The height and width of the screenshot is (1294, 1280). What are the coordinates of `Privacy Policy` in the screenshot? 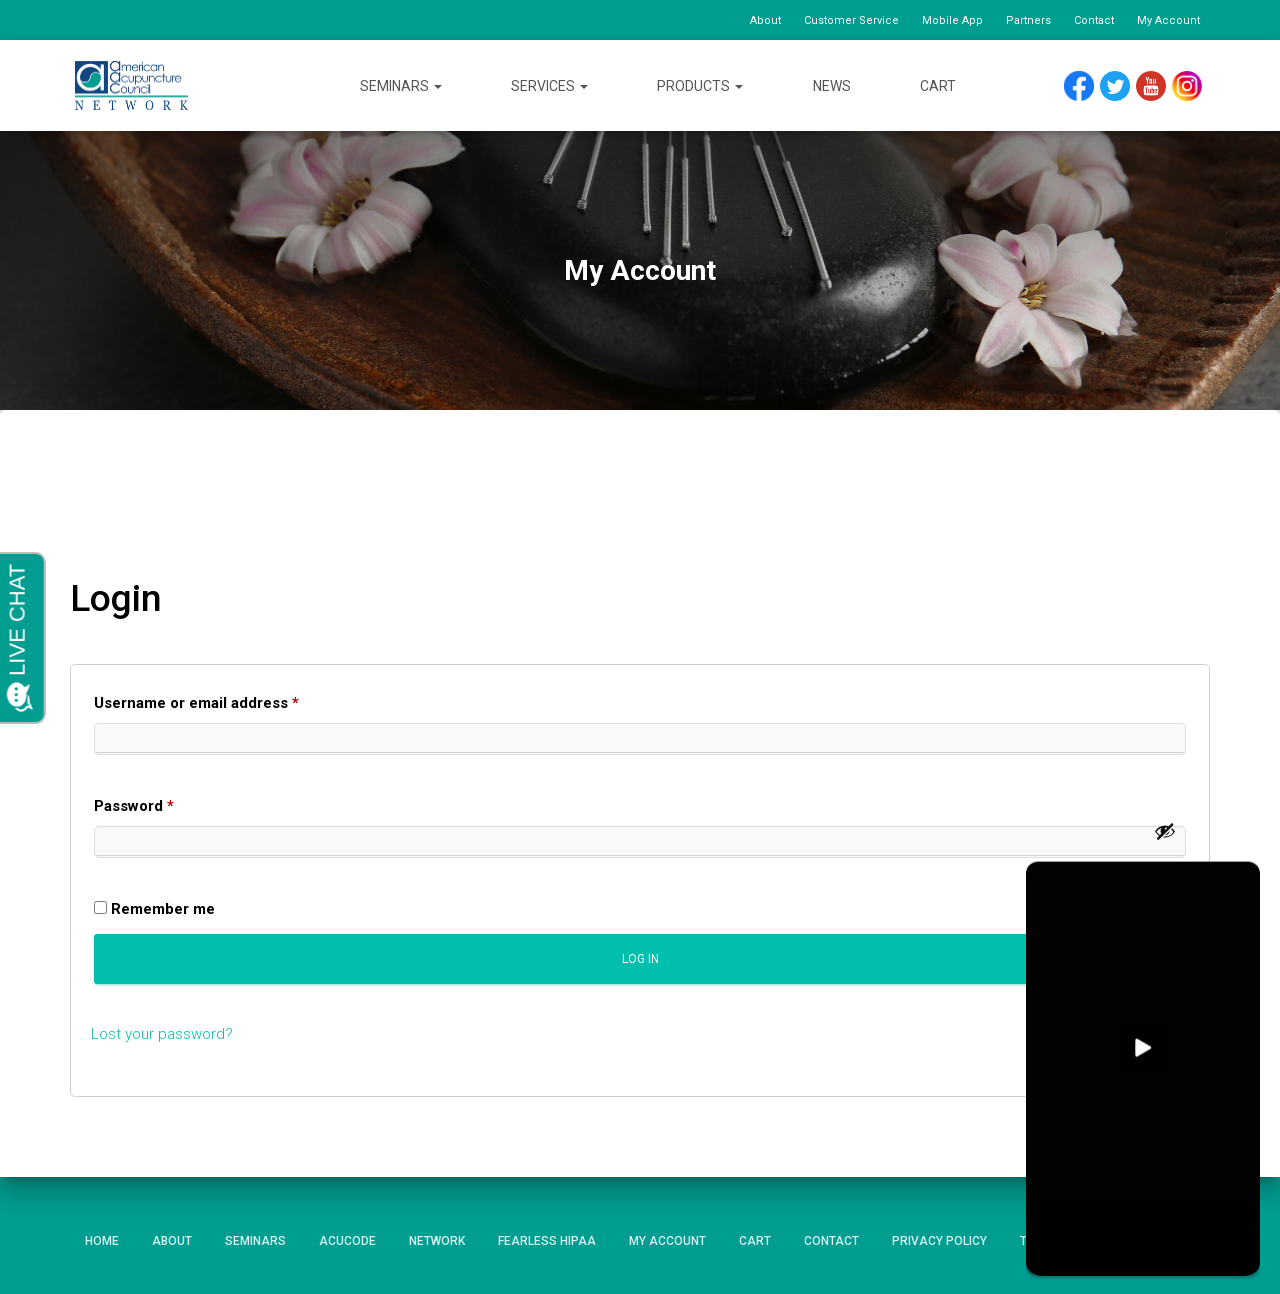 It's located at (939, 1241).